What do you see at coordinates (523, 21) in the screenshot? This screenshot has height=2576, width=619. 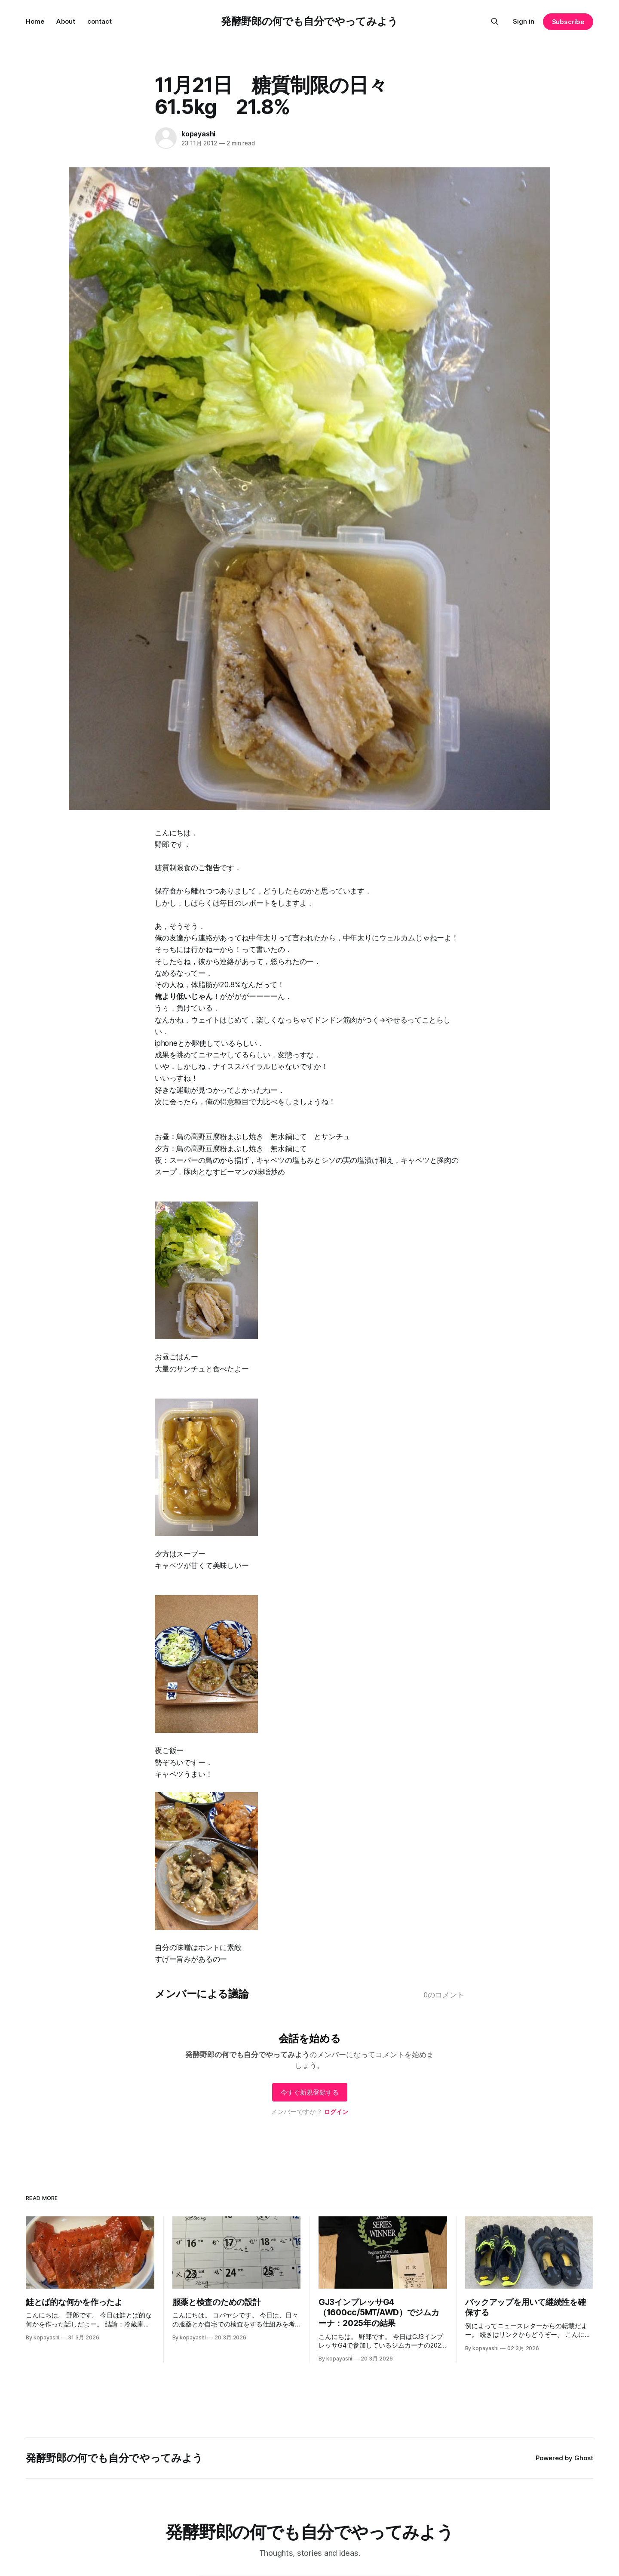 I see `Sign in` at bounding box center [523, 21].